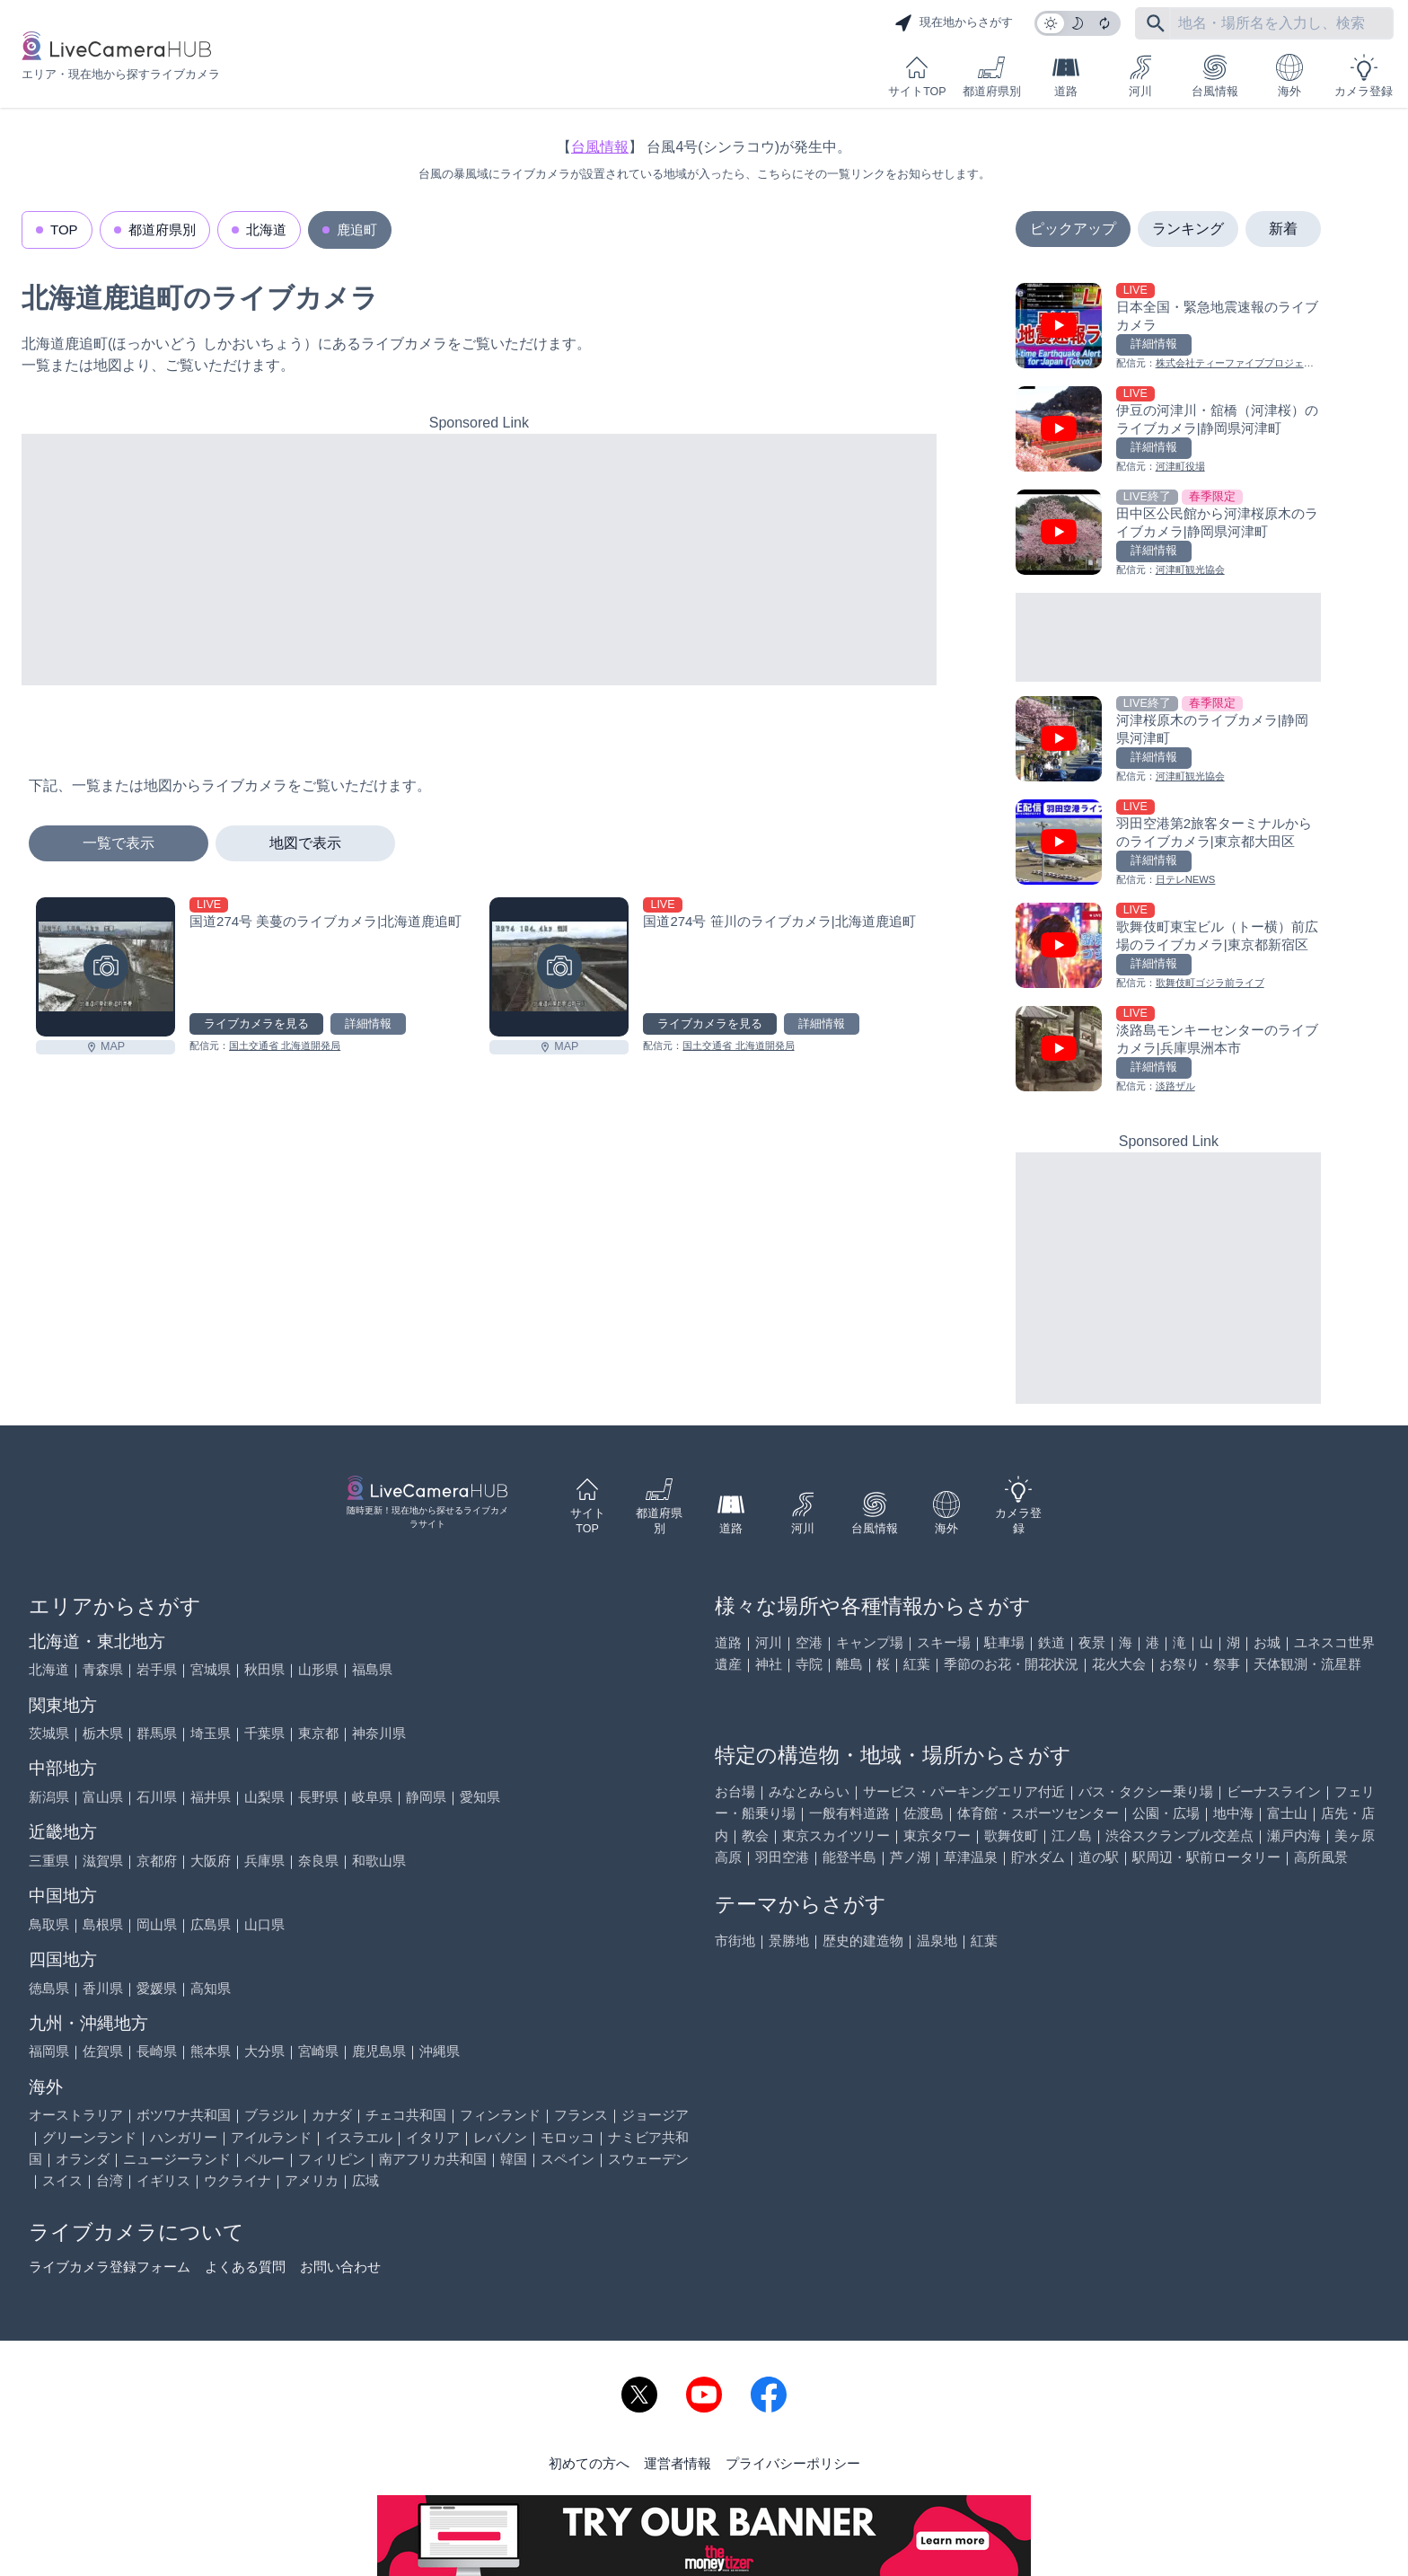  What do you see at coordinates (49, 1796) in the screenshot?
I see `新潟県` at bounding box center [49, 1796].